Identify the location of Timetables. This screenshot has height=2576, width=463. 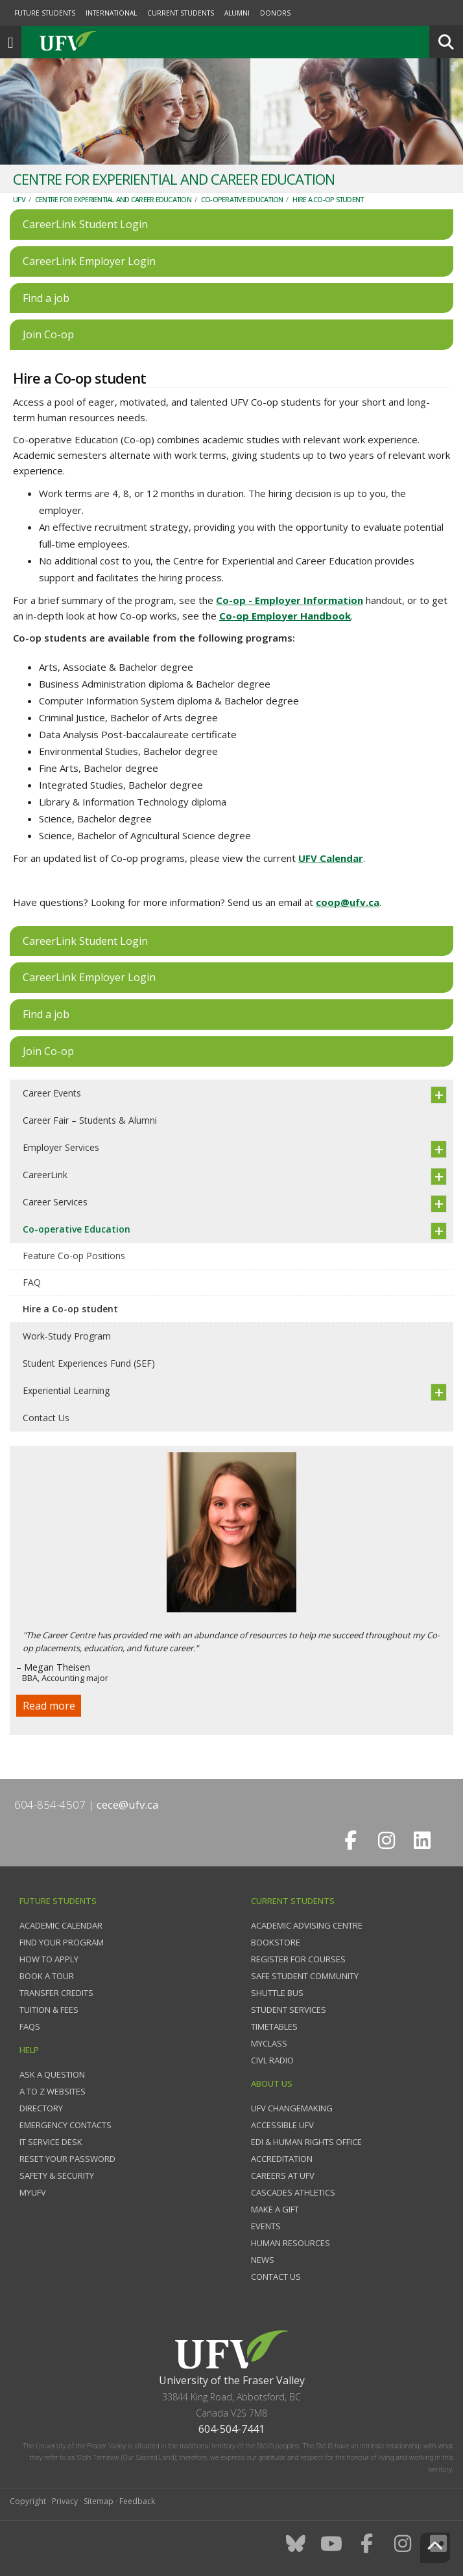
(274, 2026).